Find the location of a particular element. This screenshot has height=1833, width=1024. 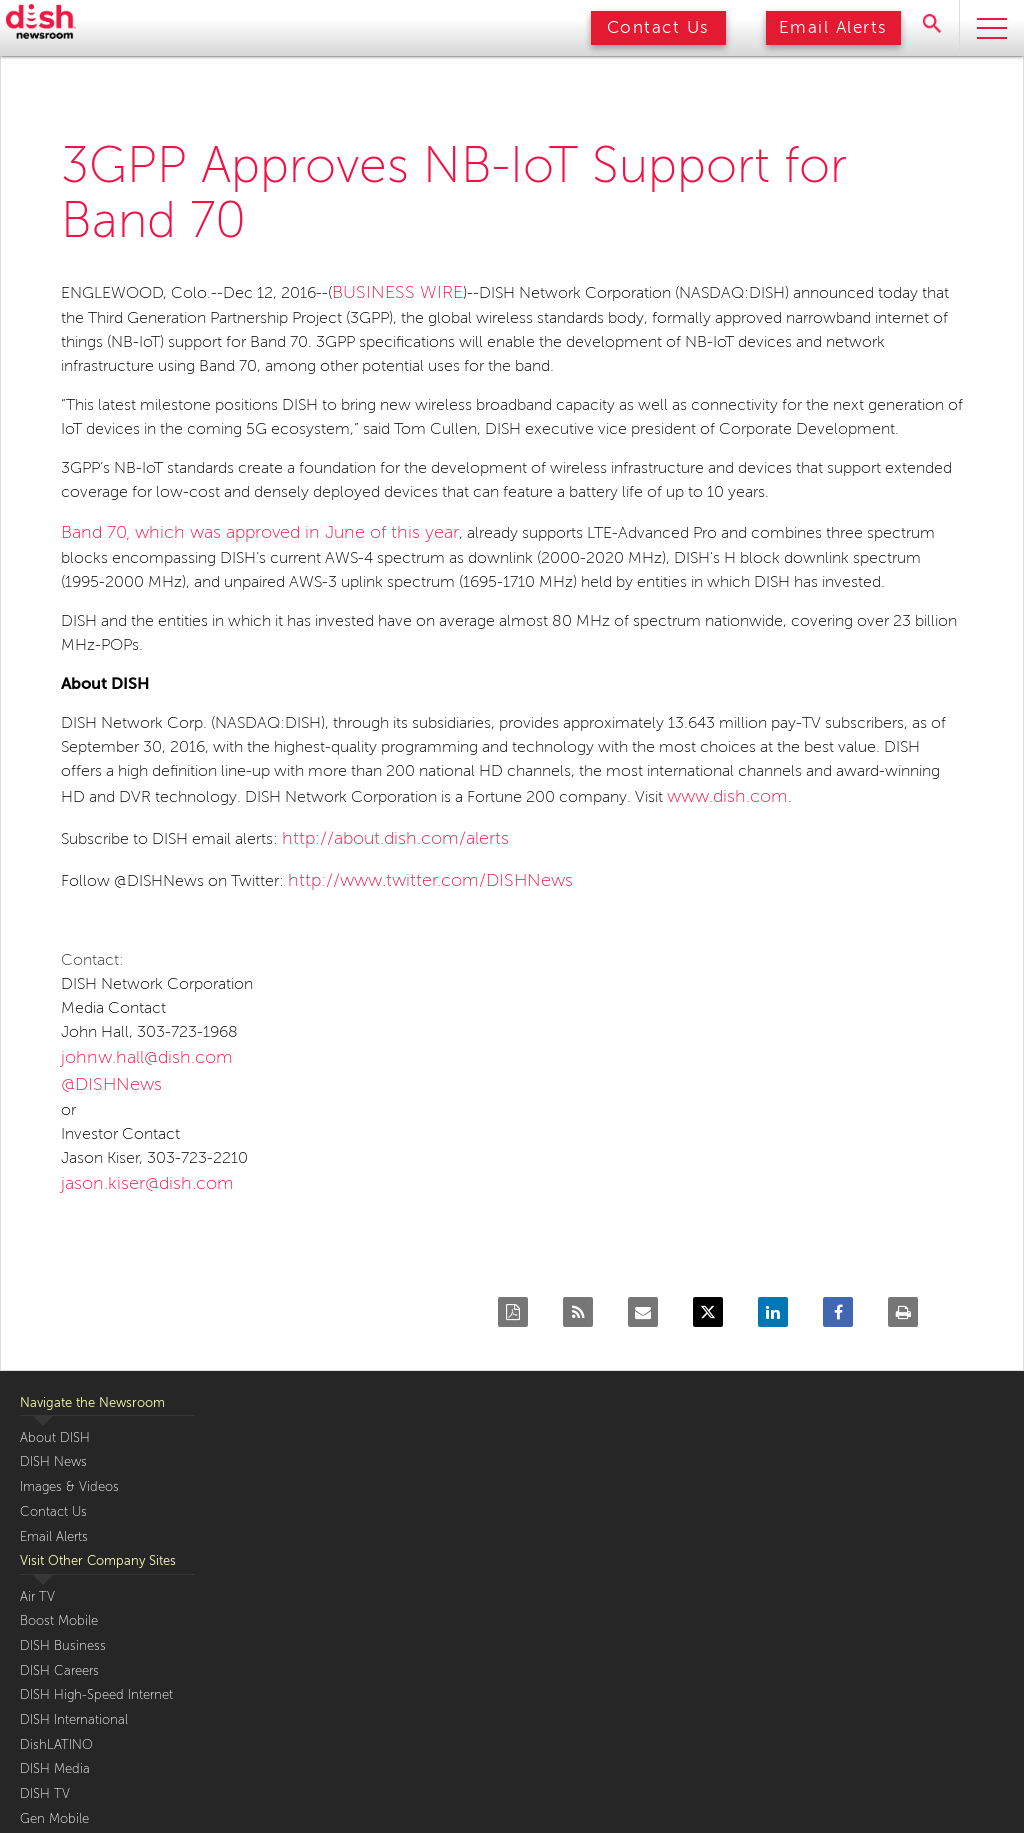

DishLATINO is located at coordinates (56, 1745).